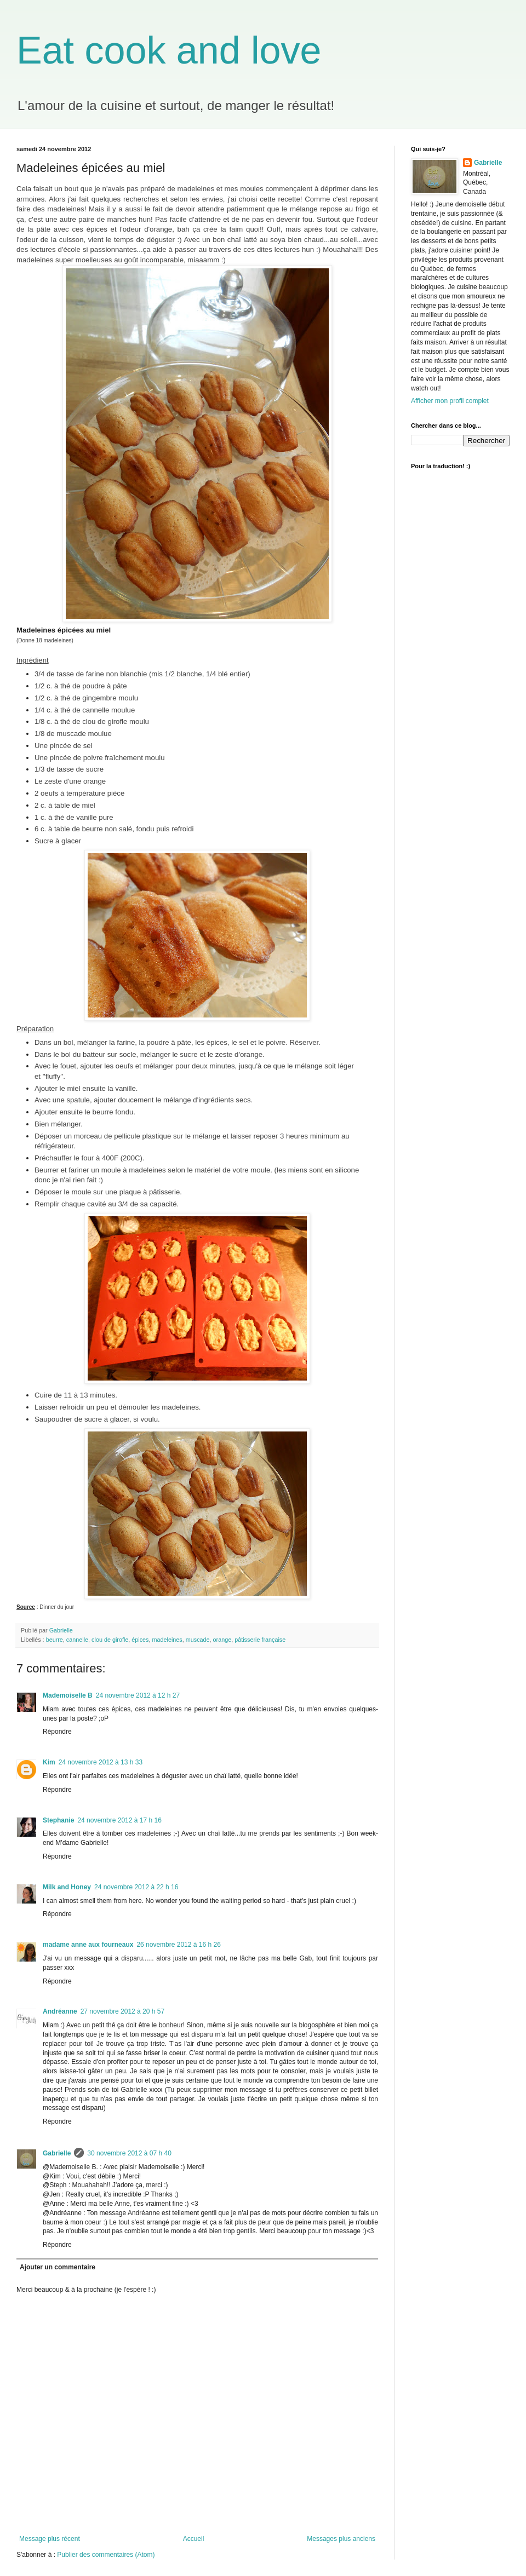 The width and height of the screenshot is (526, 2576). What do you see at coordinates (140, 1639) in the screenshot?
I see `épices` at bounding box center [140, 1639].